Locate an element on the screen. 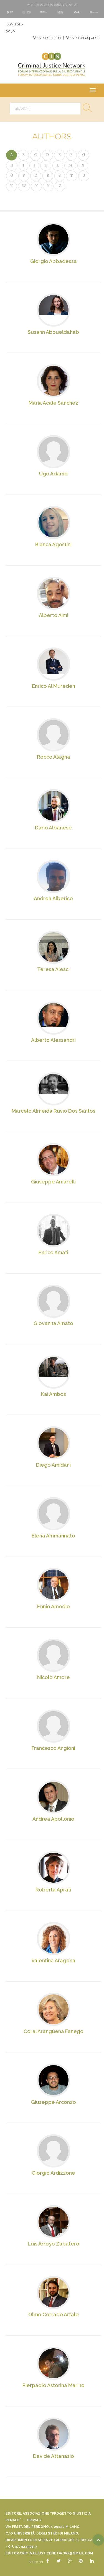 The image size is (104, 2576). Giuseppe Arconzo is located at coordinates (53, 2102).